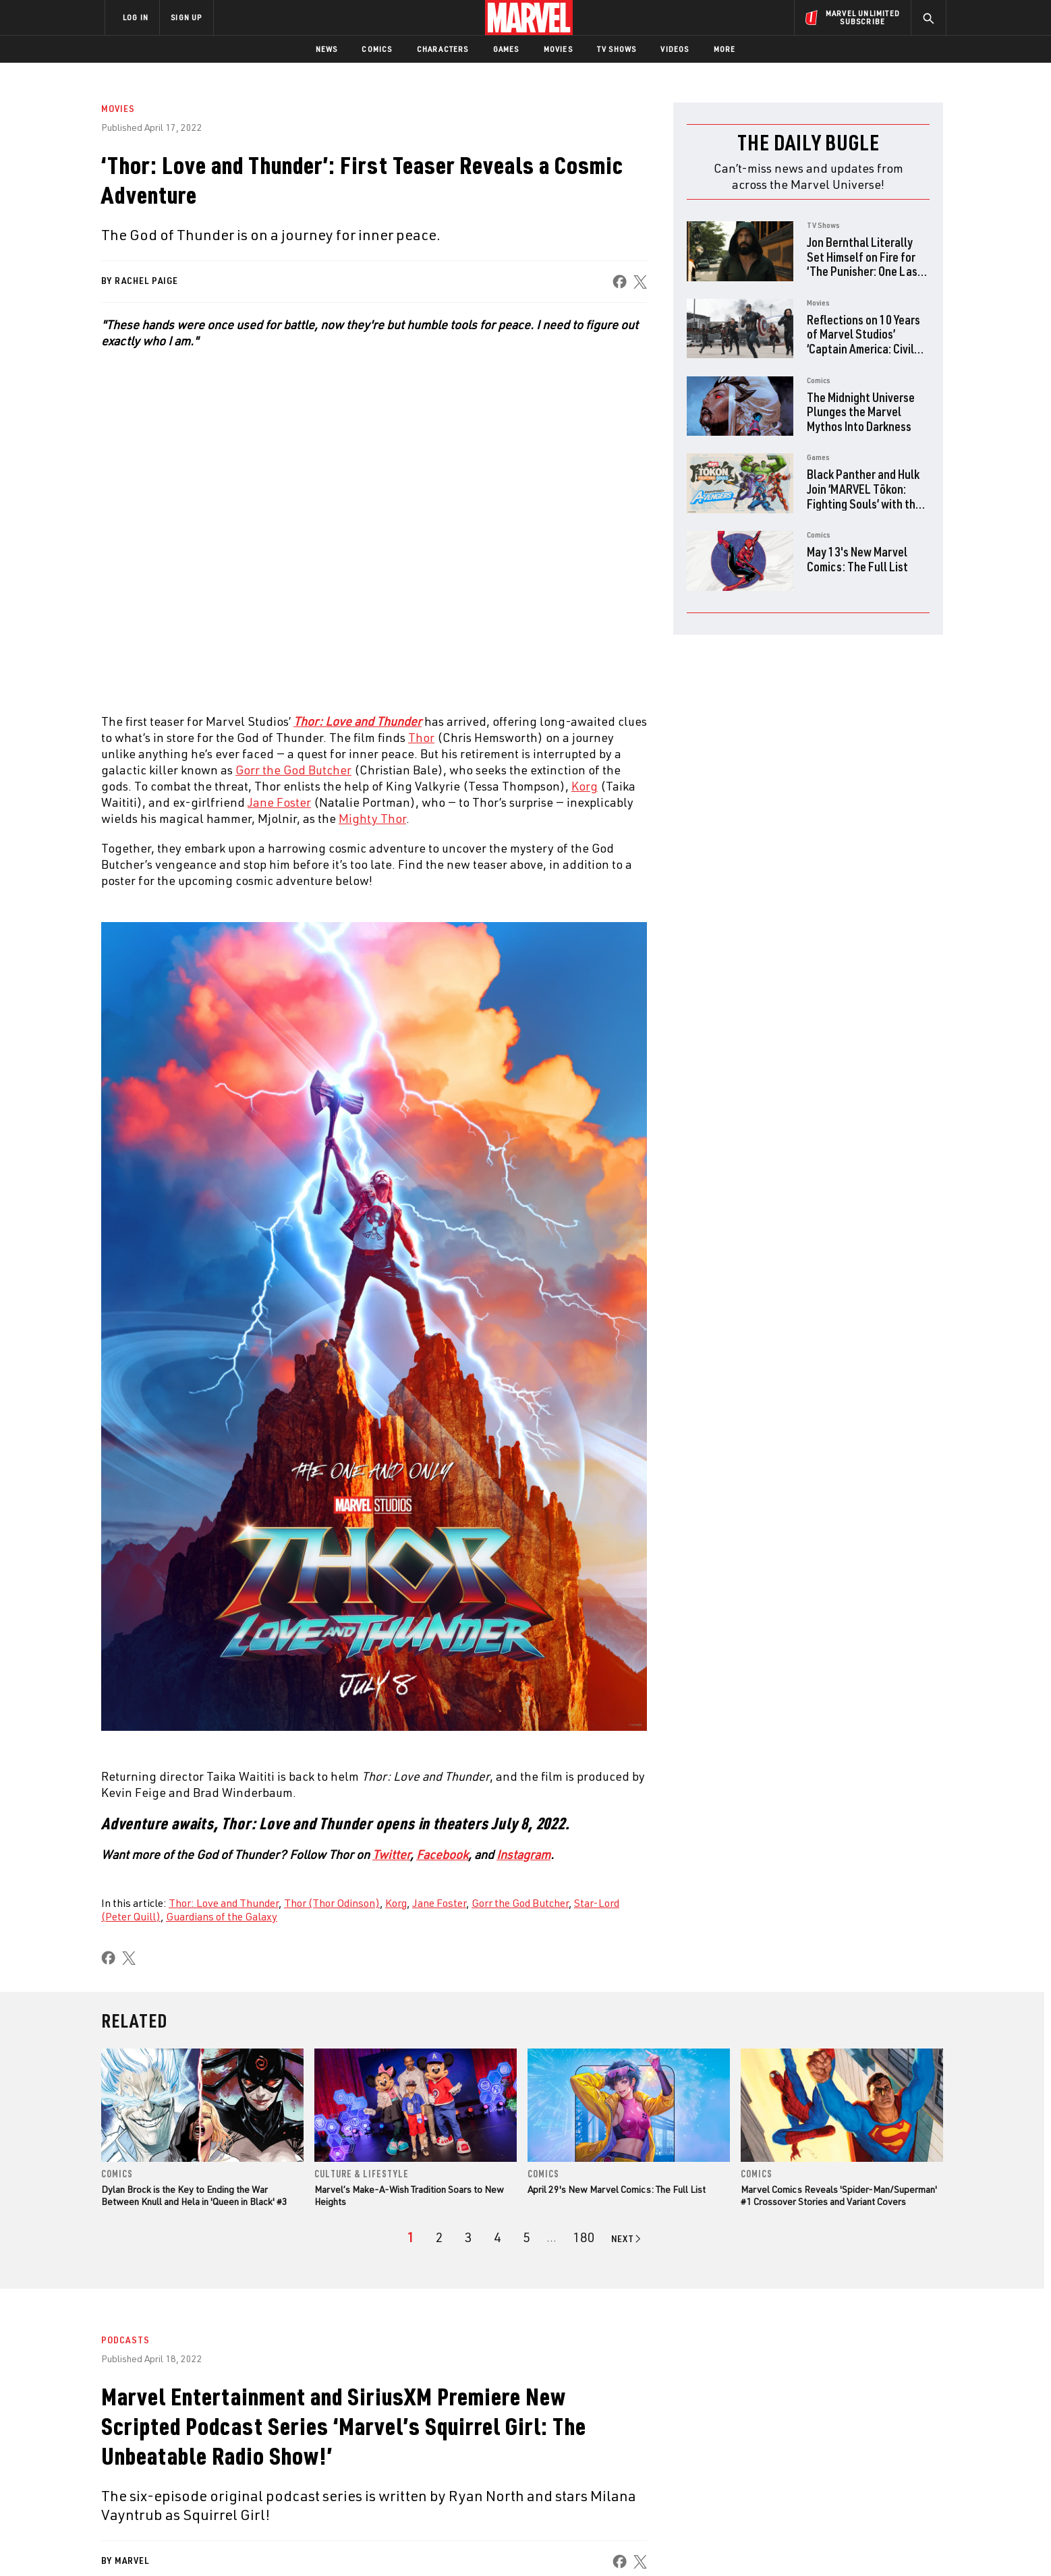 Image resolution: width=1051 pixels, height=2576 pixels. I want to click on Interest-Based Ads, so click(757, 2544).